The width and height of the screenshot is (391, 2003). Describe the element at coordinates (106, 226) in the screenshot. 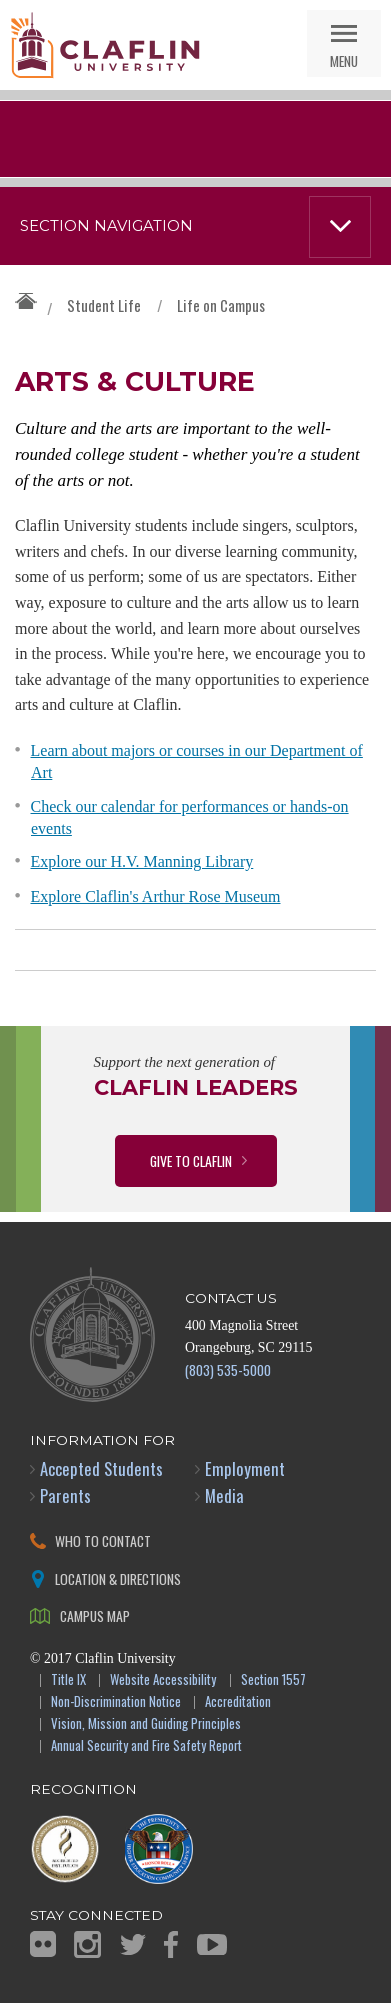

I see `Section Navigation` at that location.